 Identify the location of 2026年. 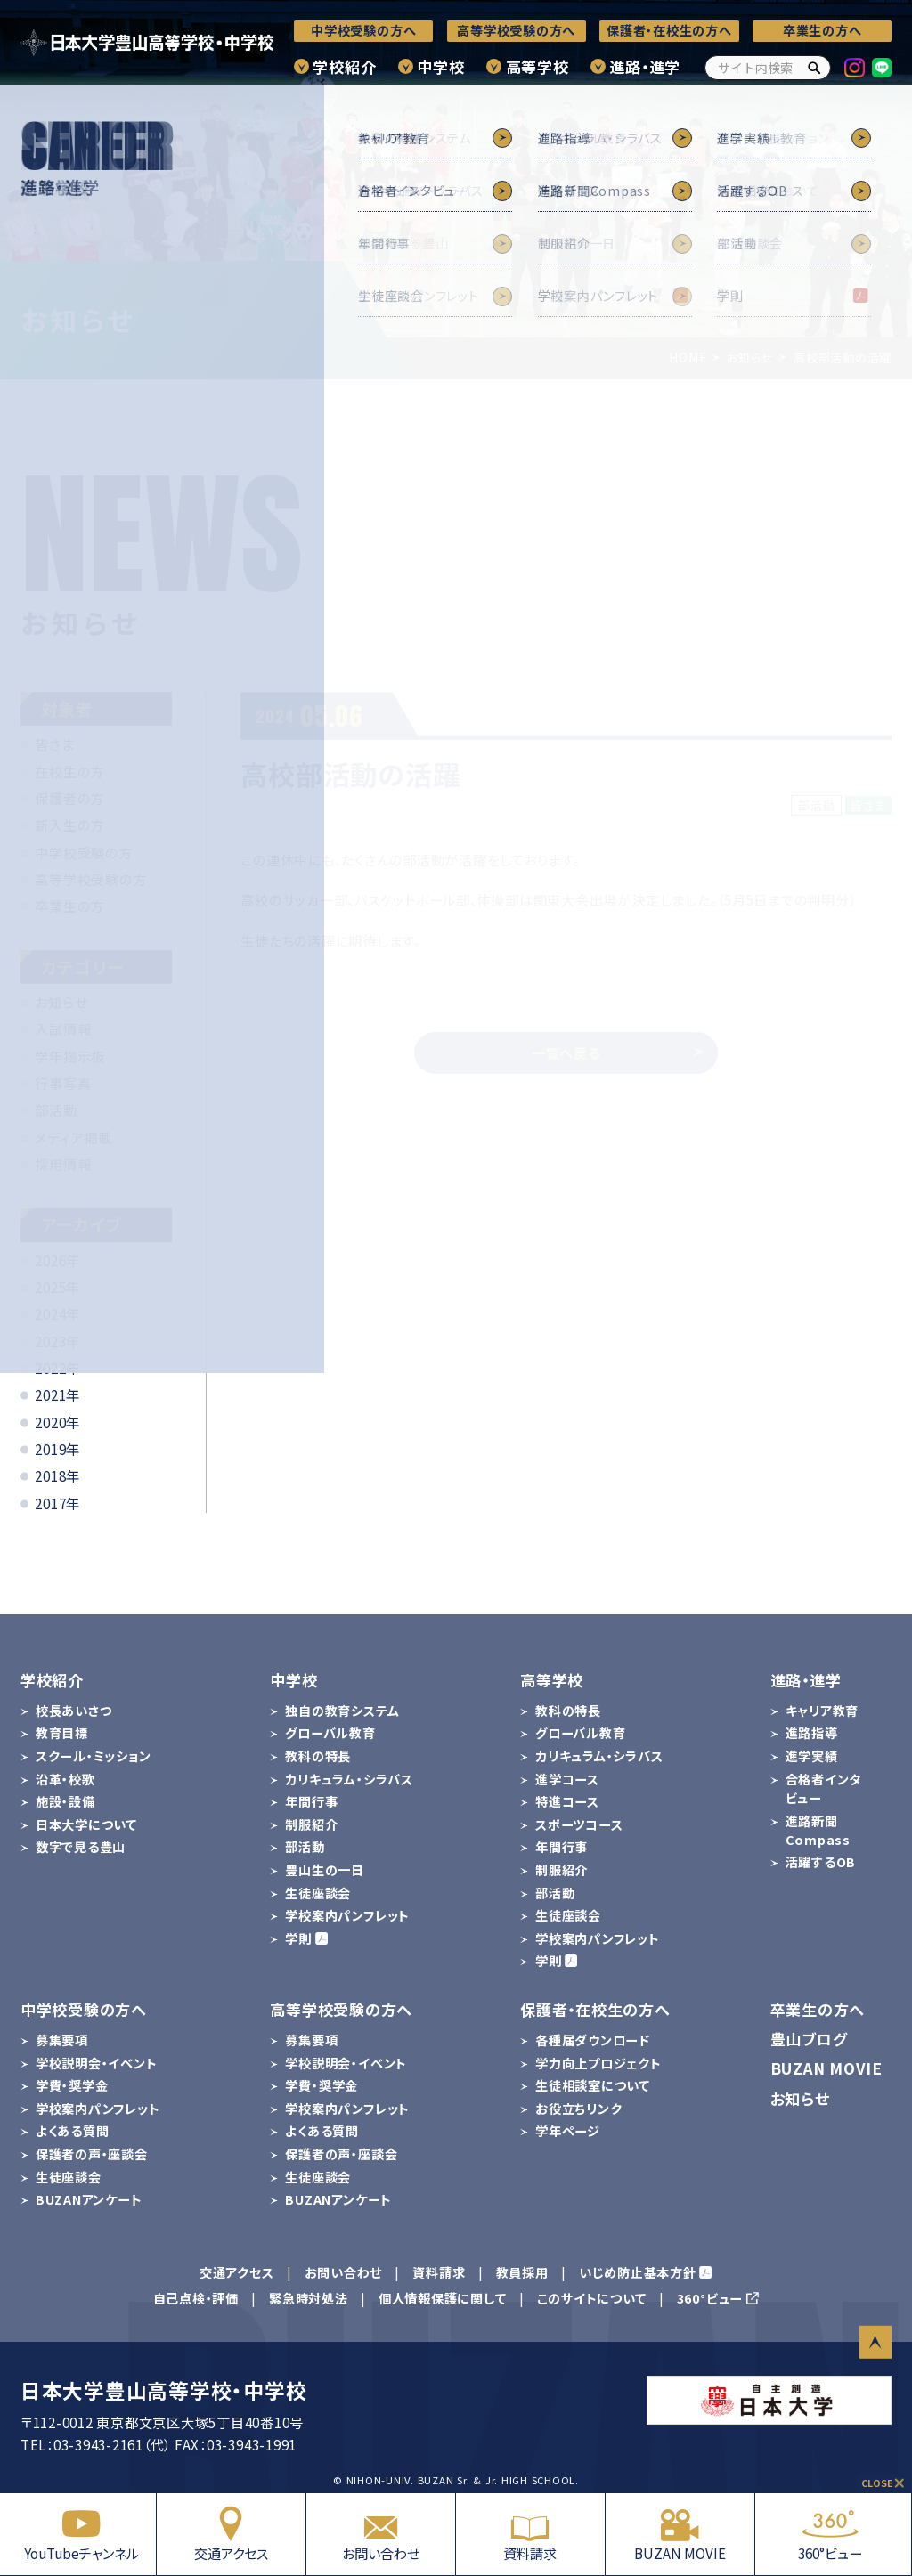
(57, 1260).